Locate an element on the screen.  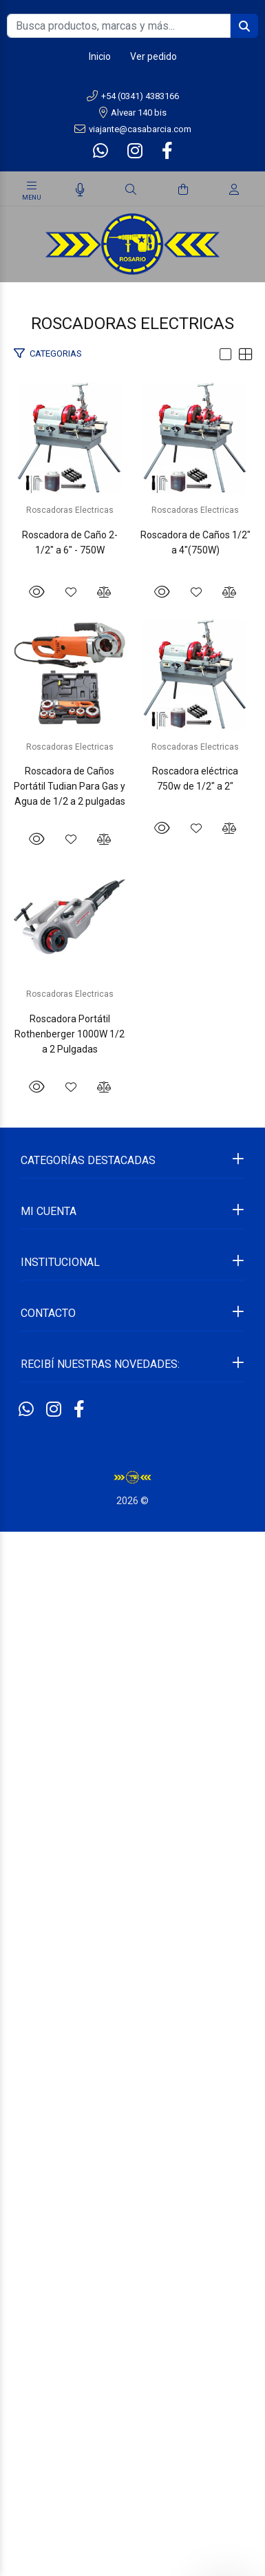
Roscadora eléctrica 750w de 1/2" a 2" is located at coordinates (132, 1746).